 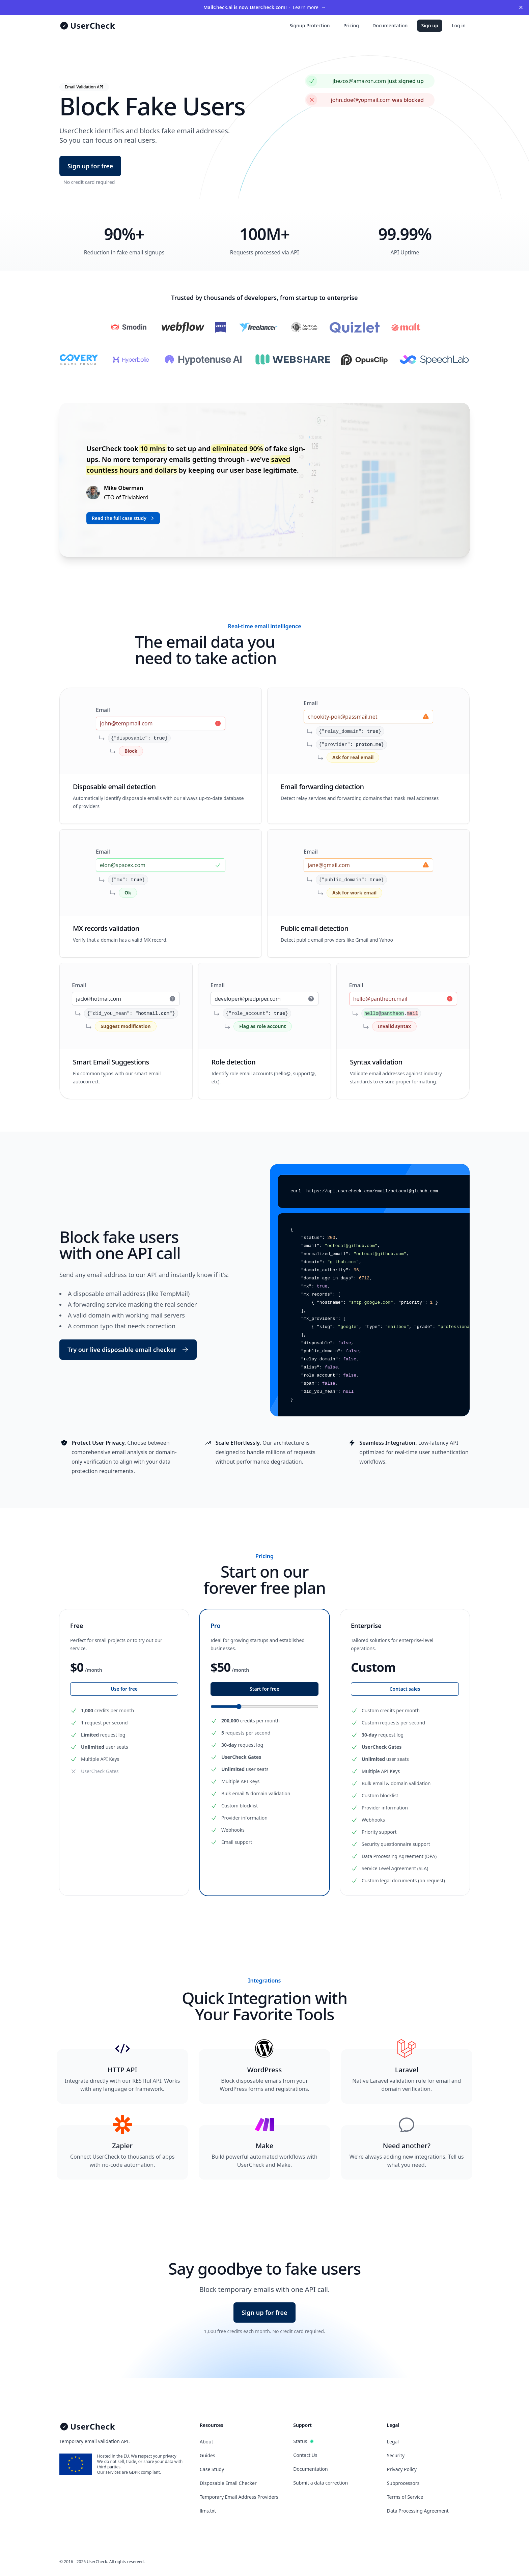 What do you see at coordinates (208, 2511) in the screenshot?
I see `llms.txt` at bounding box center [208, 2511].